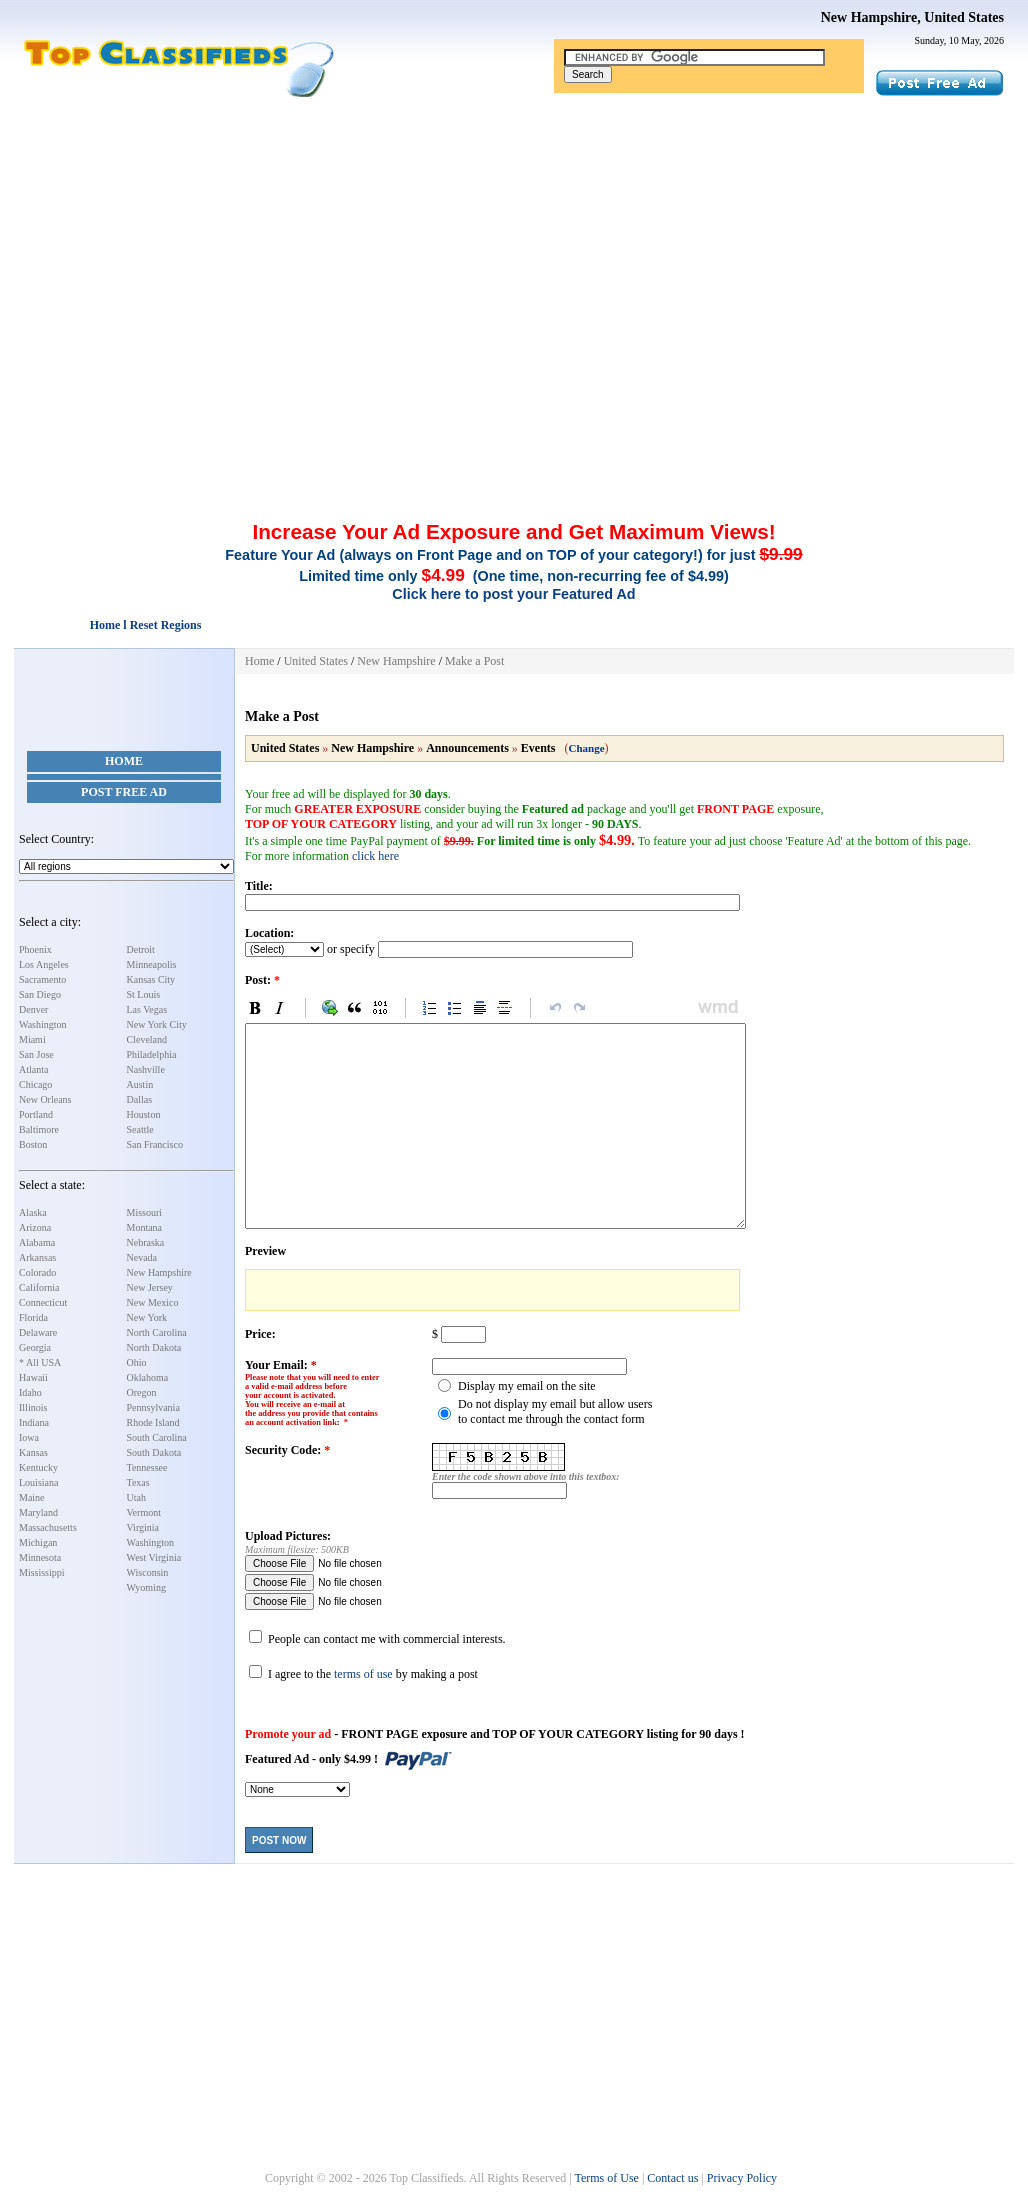 The height and width of the screenshot is (2204, 1028). Describe the element at coordinates (35, 1227) in the screenshot. I see `Arizona` at that location.